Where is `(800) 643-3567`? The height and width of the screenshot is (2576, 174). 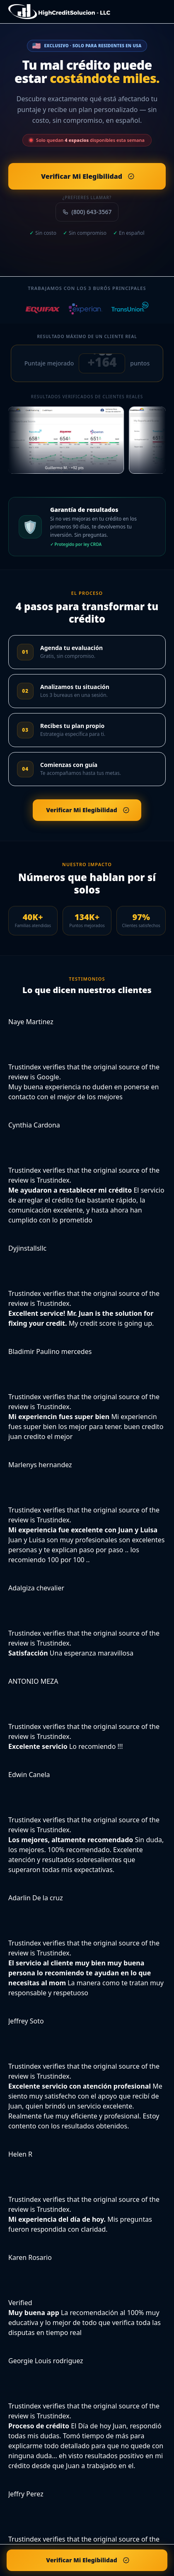 (800) 643-3567 is located at coordinates (87, 212).